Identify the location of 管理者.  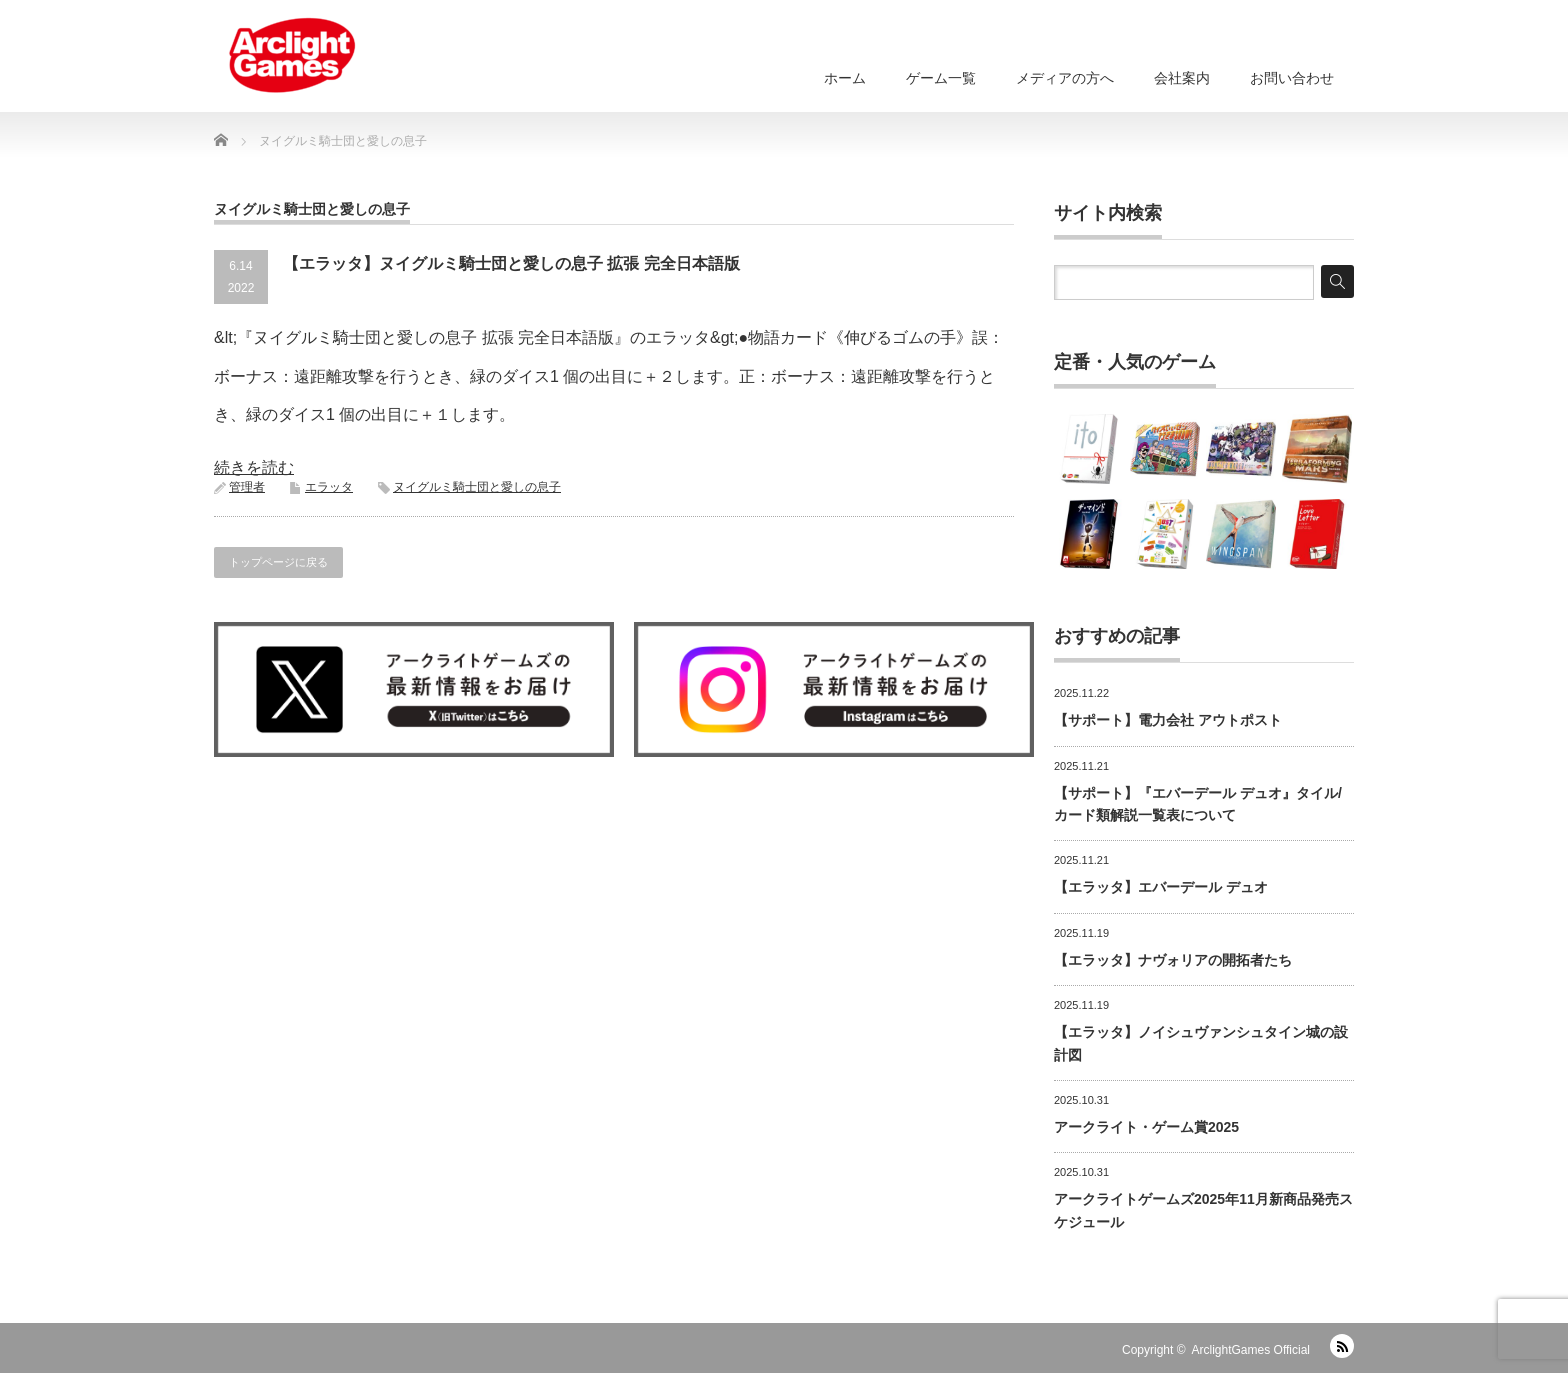
(247, 487).